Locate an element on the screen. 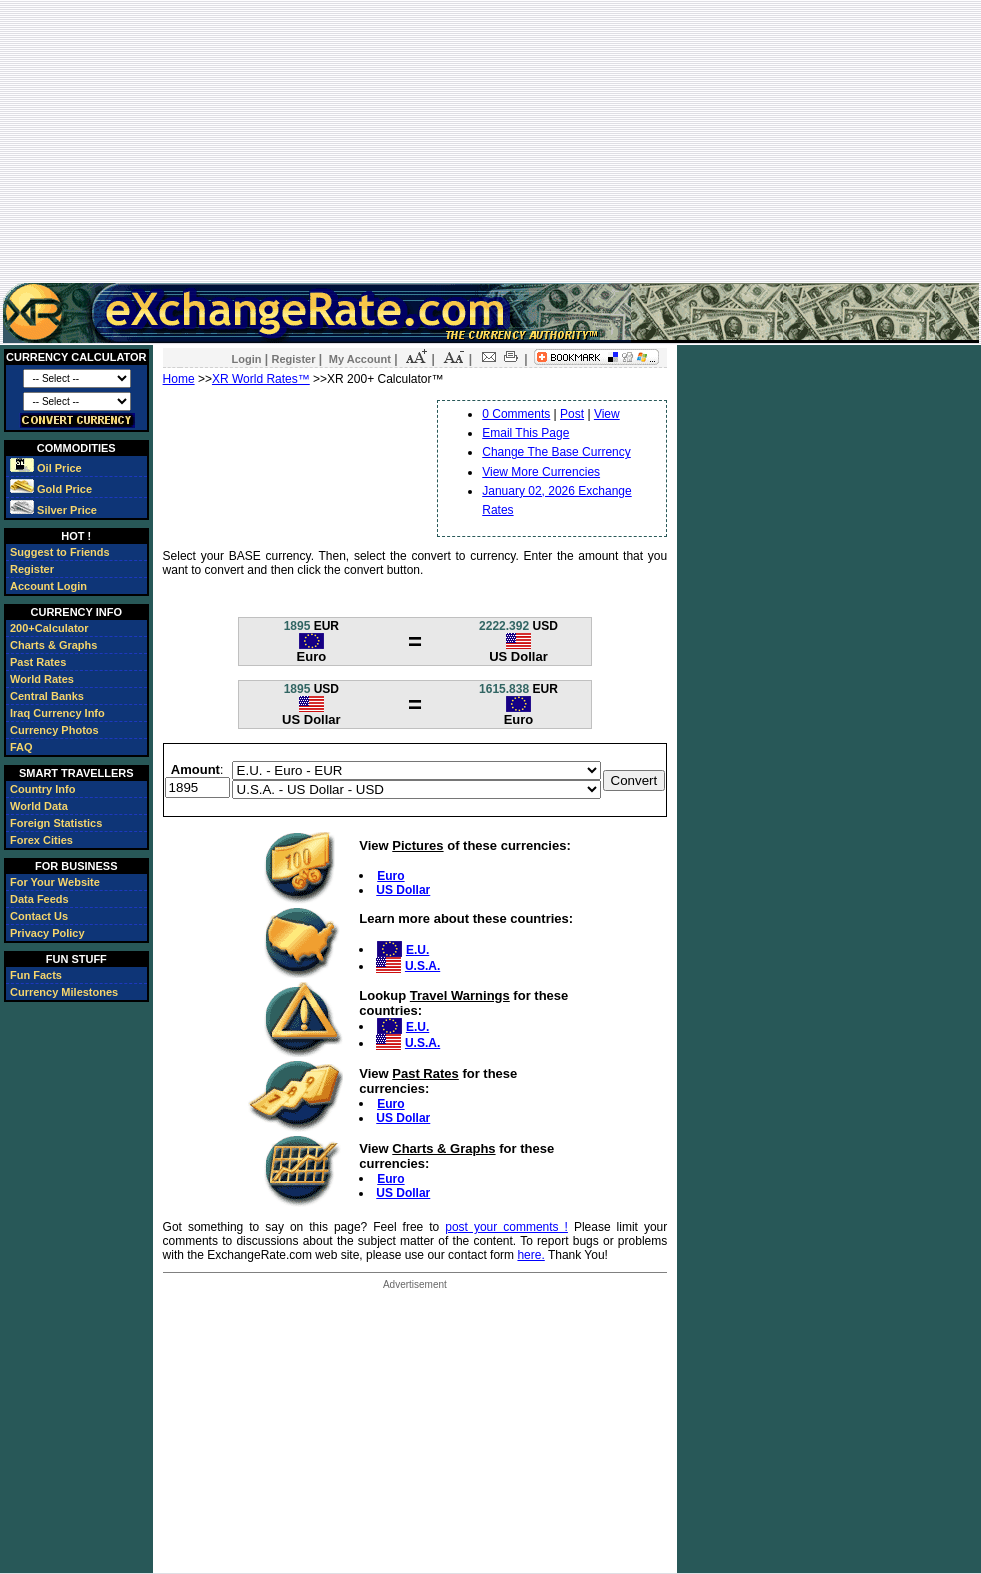 This screenshot has width=981, height=1574. View More Currencies is located at coordinates (541, 472).